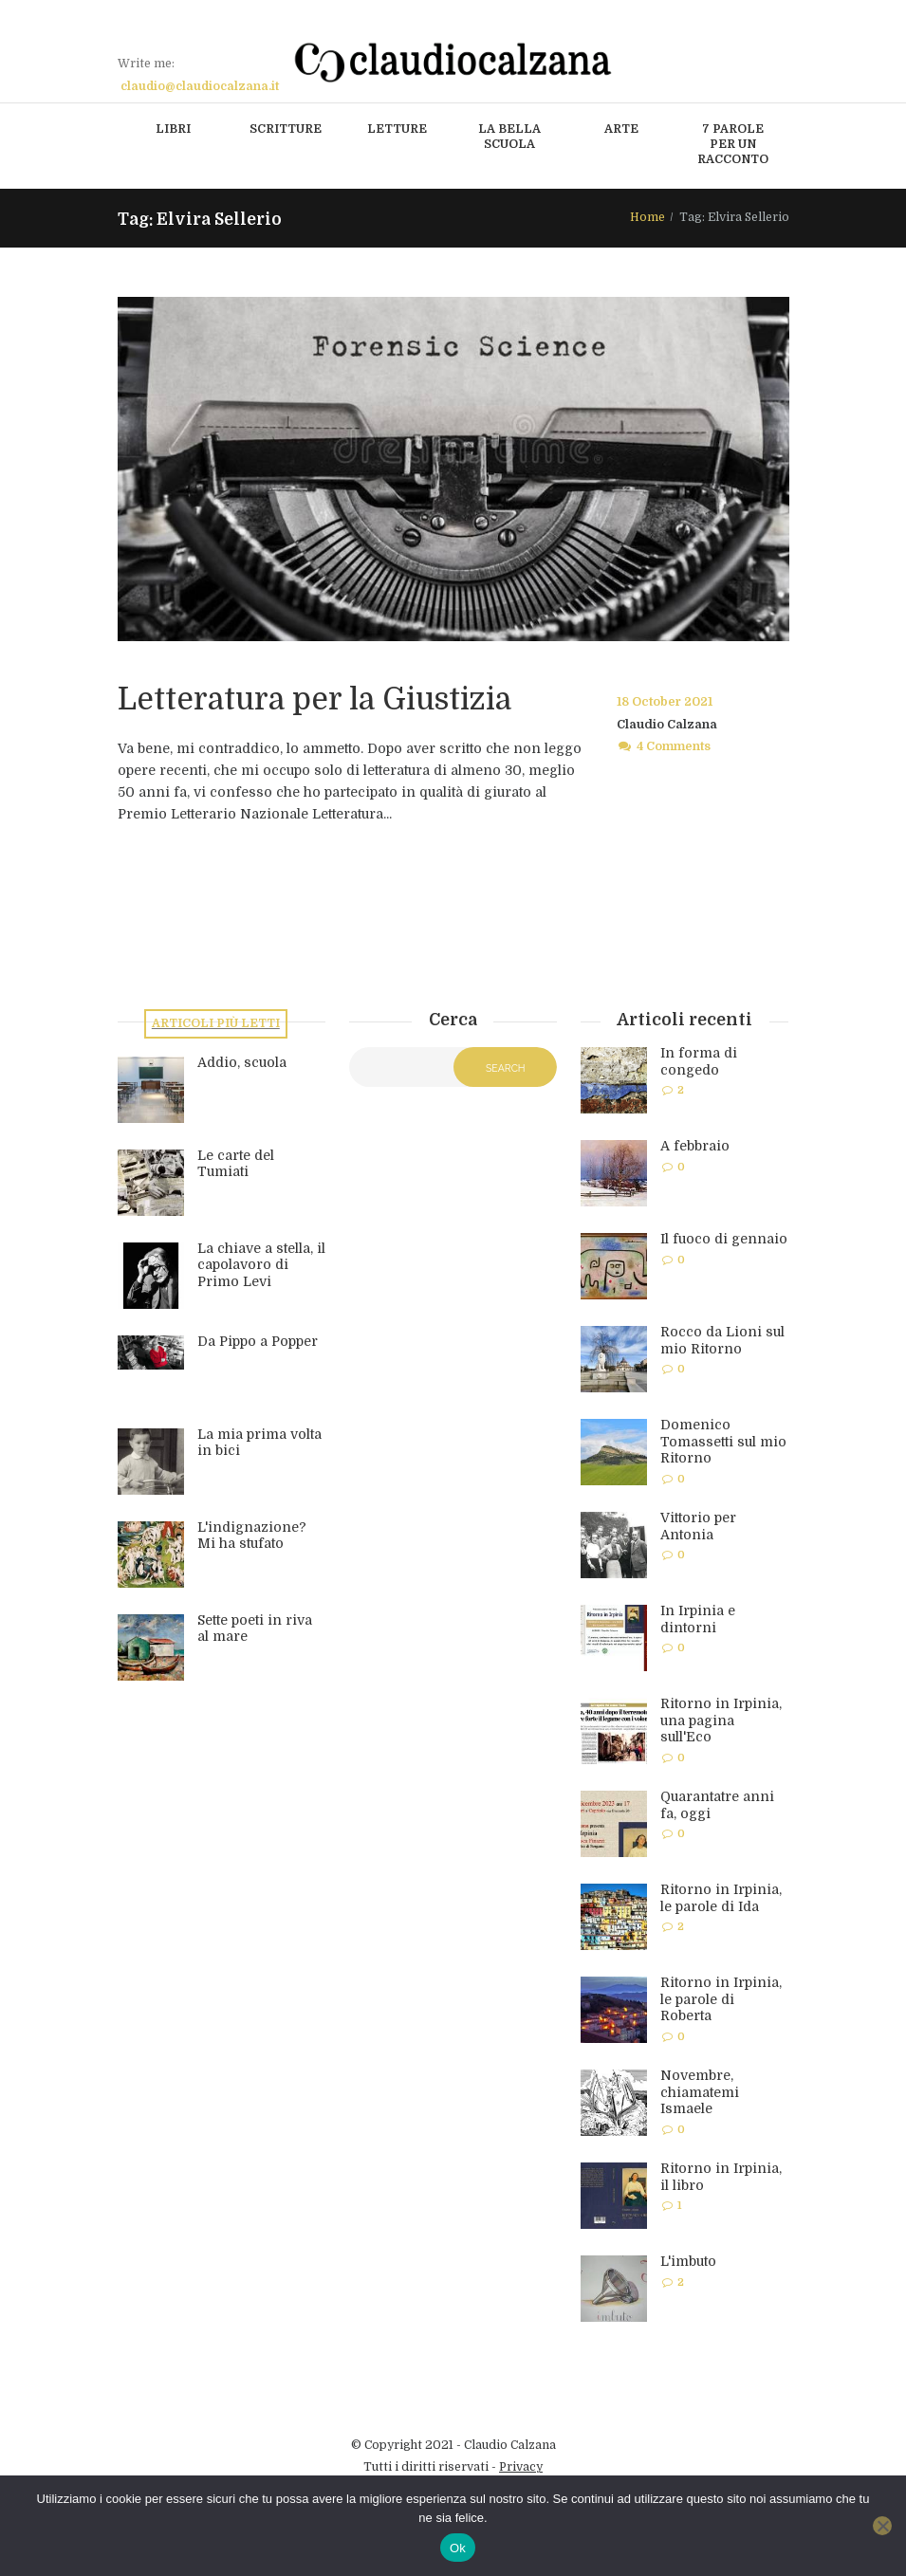 The height and width of the screenshot is (2576, 906). What do you see at coordinates (723, 1441) in the screenshot?
I see `Domenico Tomassetti sul mio Ritorno` at bounding box center [723, 1441].